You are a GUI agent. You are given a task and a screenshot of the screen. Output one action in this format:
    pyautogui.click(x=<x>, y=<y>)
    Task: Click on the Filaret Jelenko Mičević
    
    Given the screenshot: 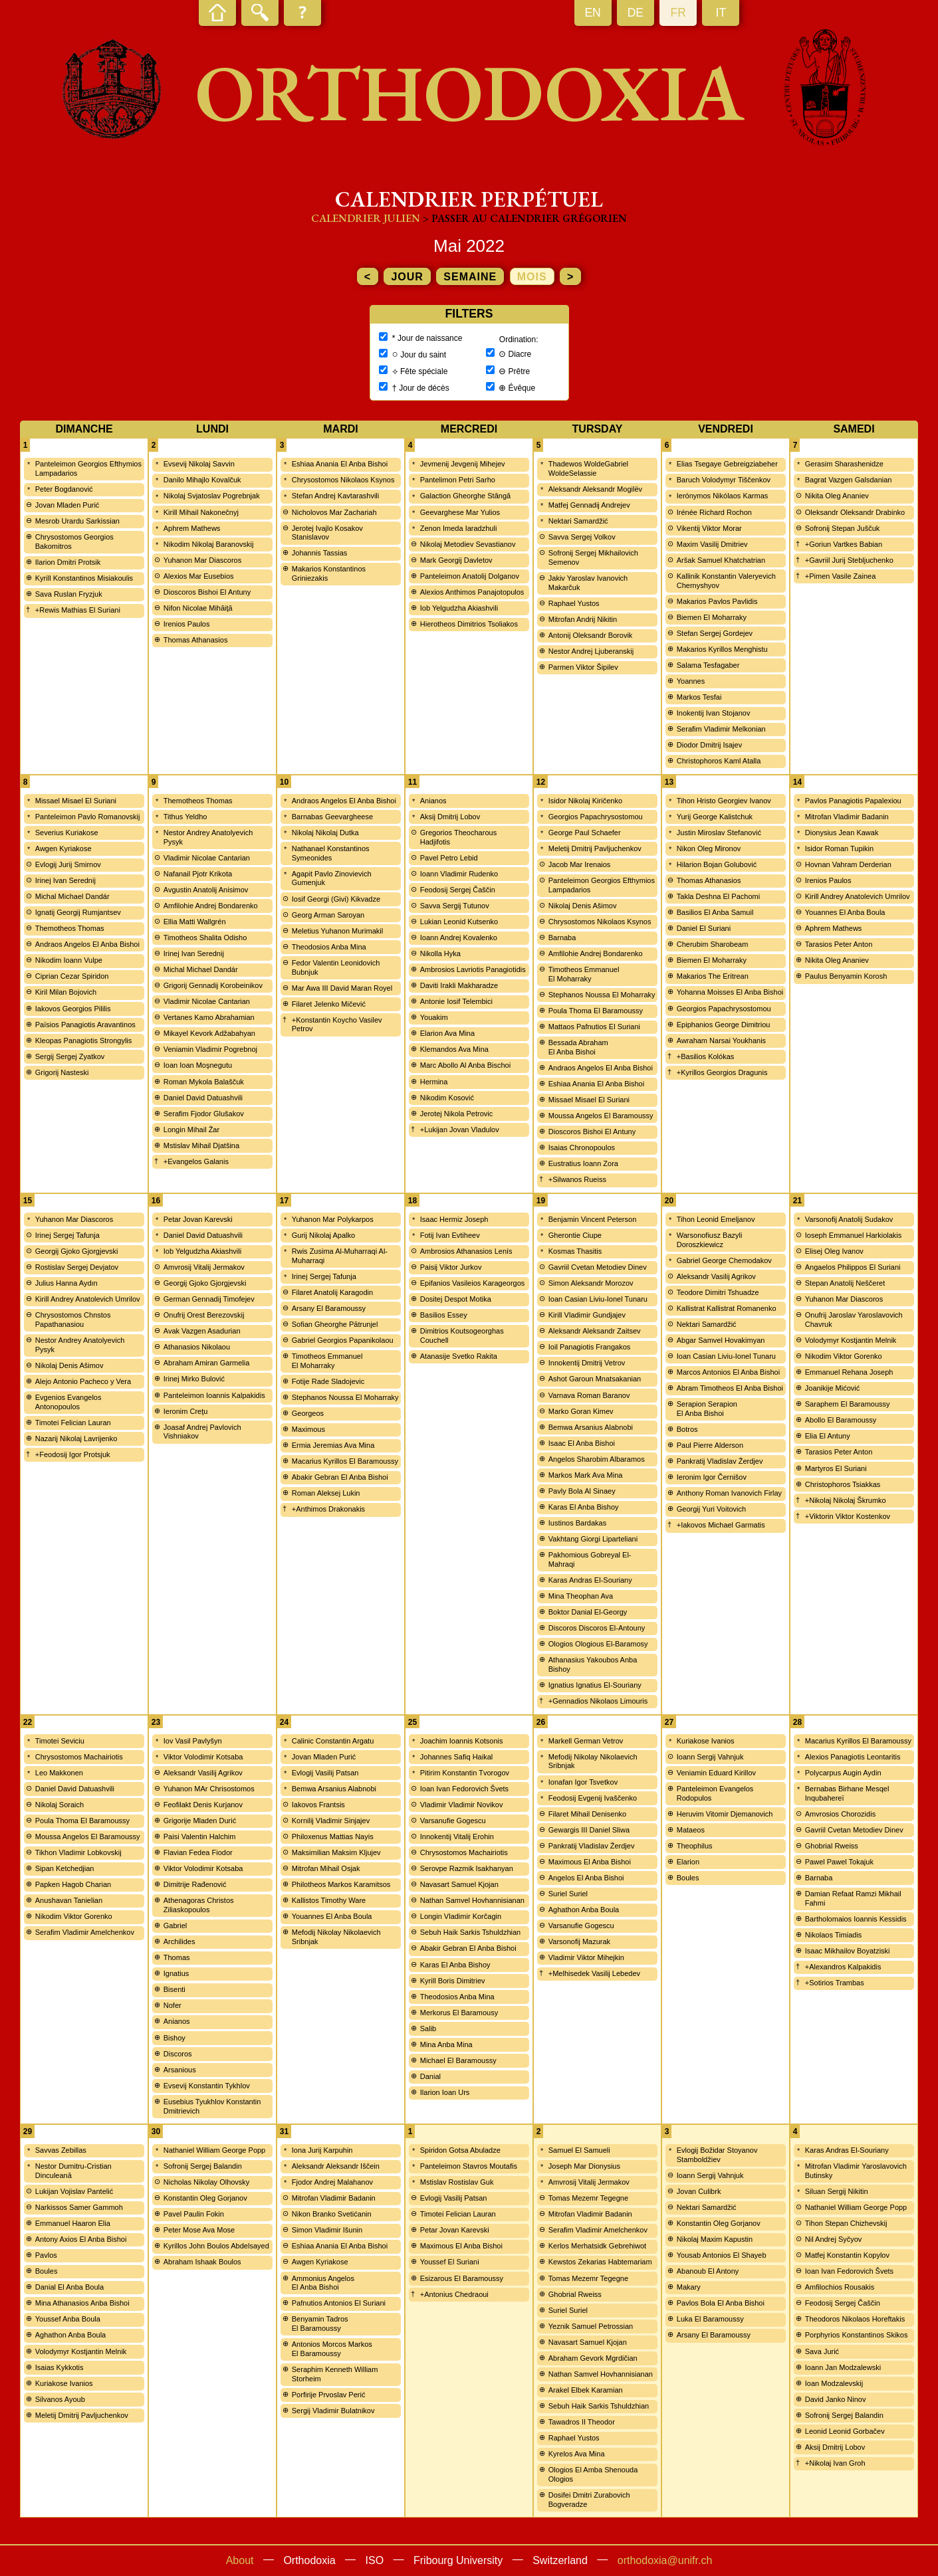 What is the action you would take?
    pyautogui.click(x=329, y=1004)
    